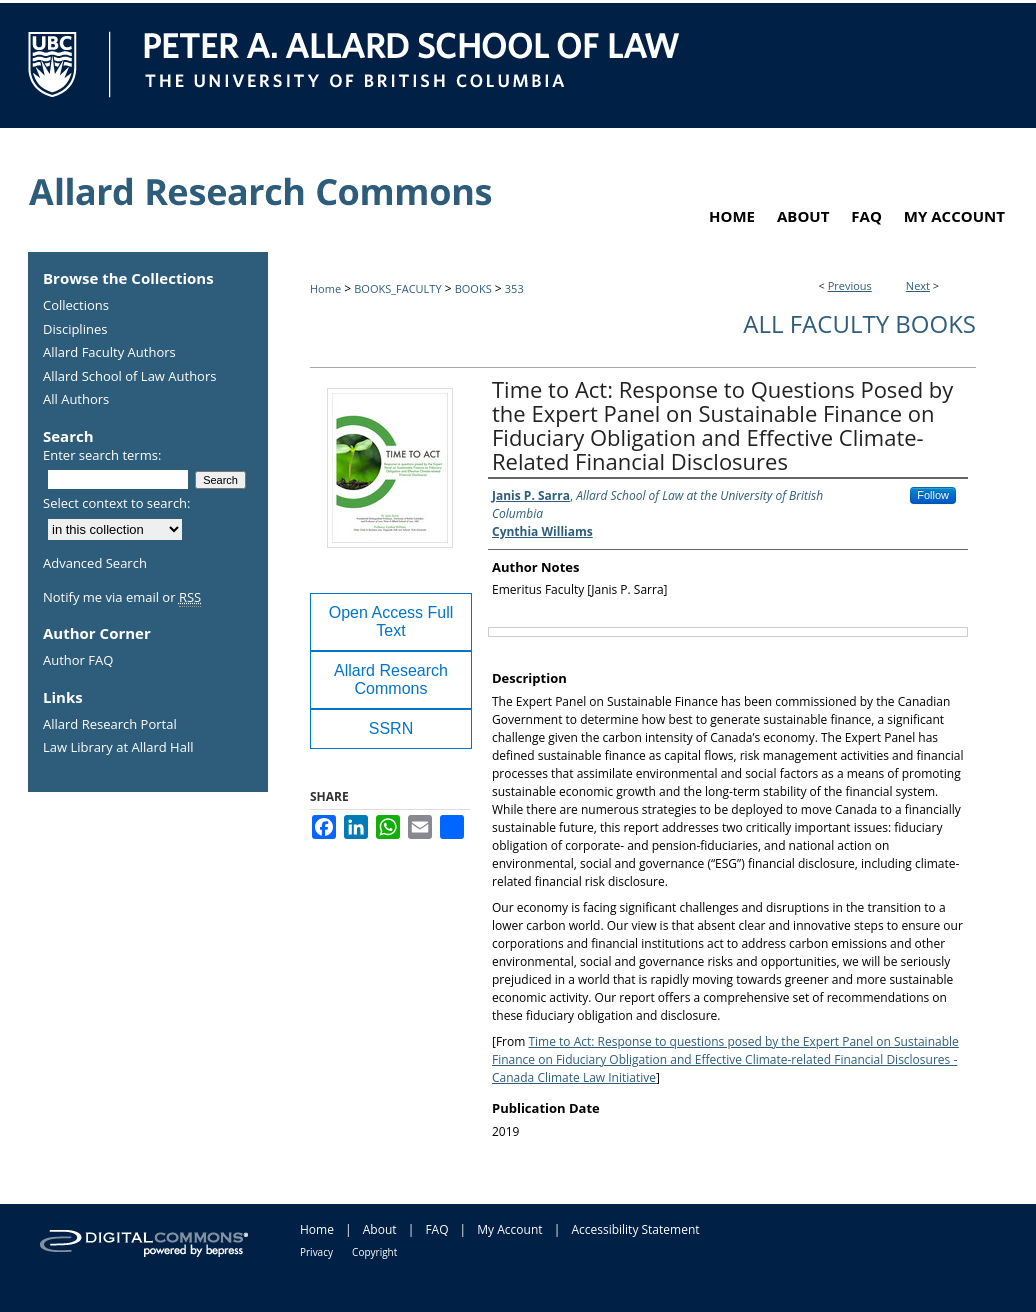  What do you see at coordinates (118, 748) in the screenshot?
I see `Law Library at Allard Hall` at bounding box center [118, 748].